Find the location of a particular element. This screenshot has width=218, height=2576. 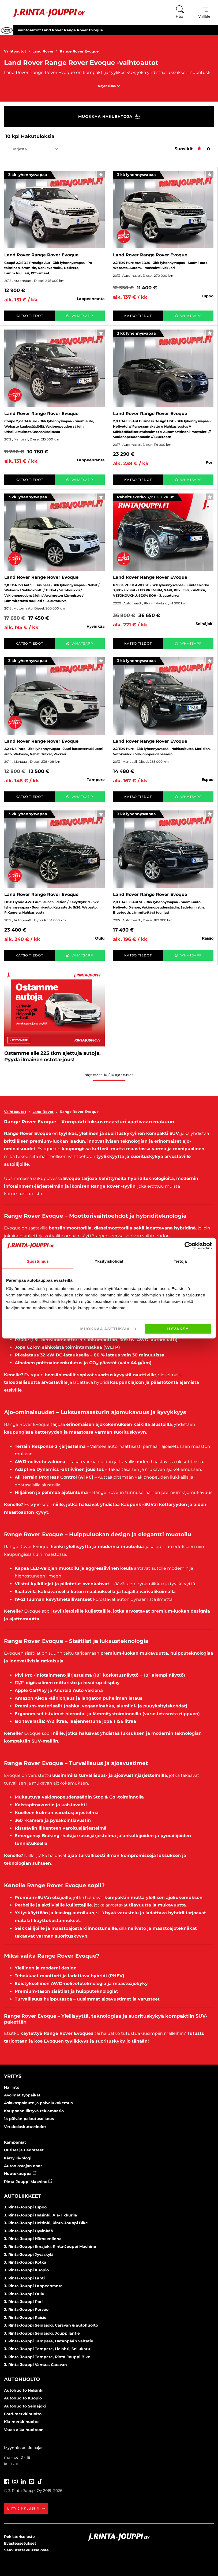

J. Rinta-Jouppi Tampere, Hatanpään valtatie is located at coordinates (48, 2341).